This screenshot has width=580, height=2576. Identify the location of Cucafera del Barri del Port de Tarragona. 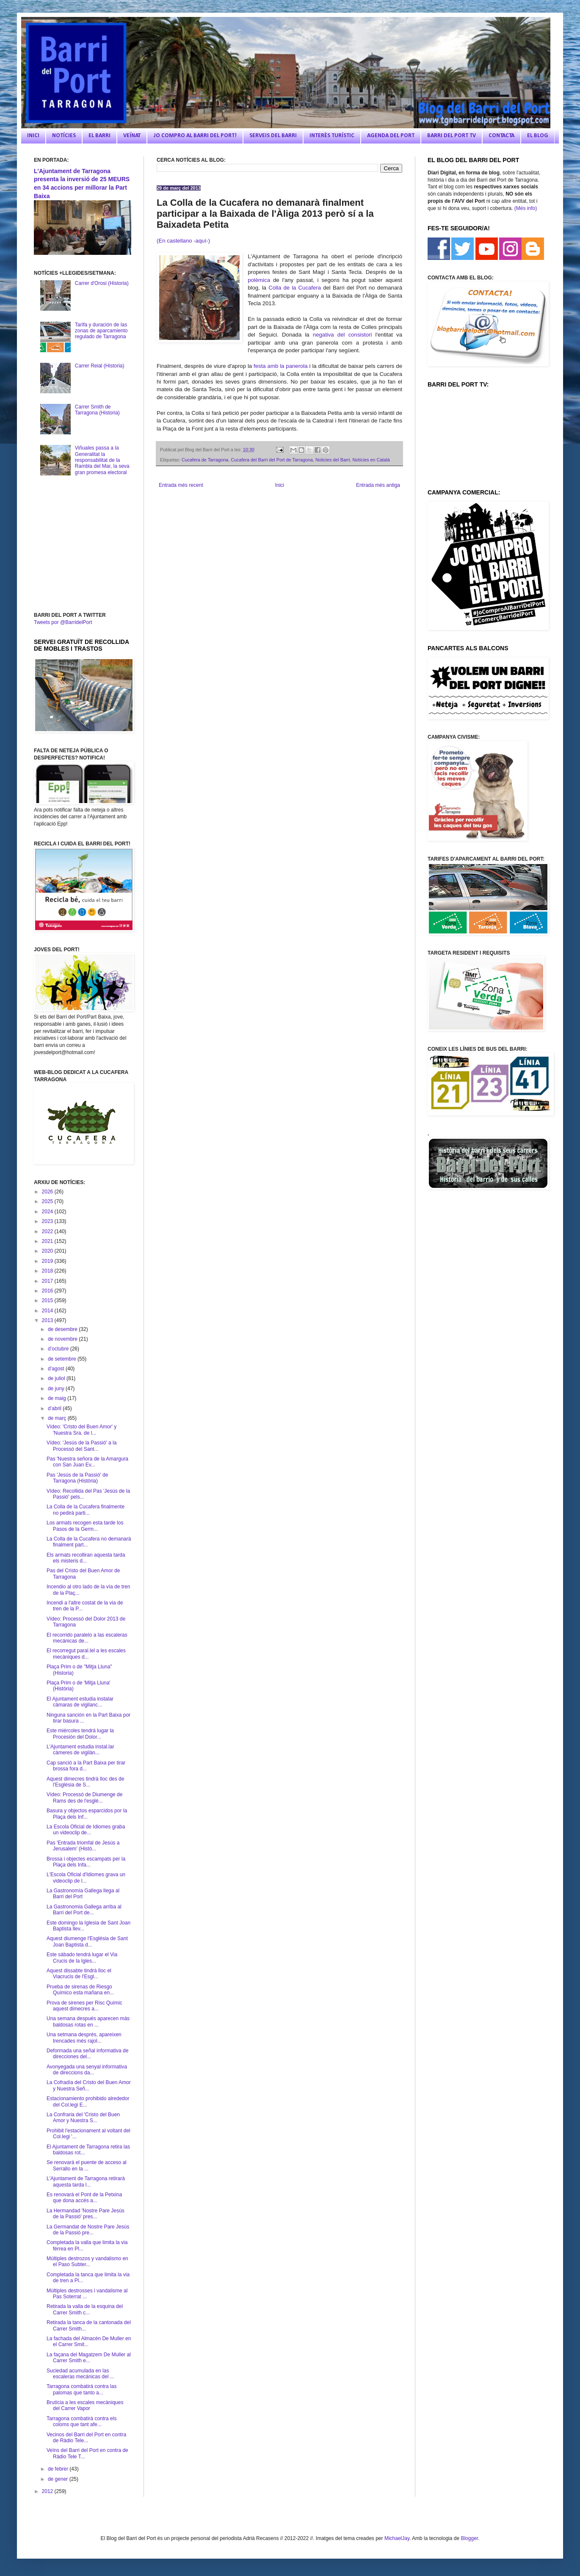
(272, 459).